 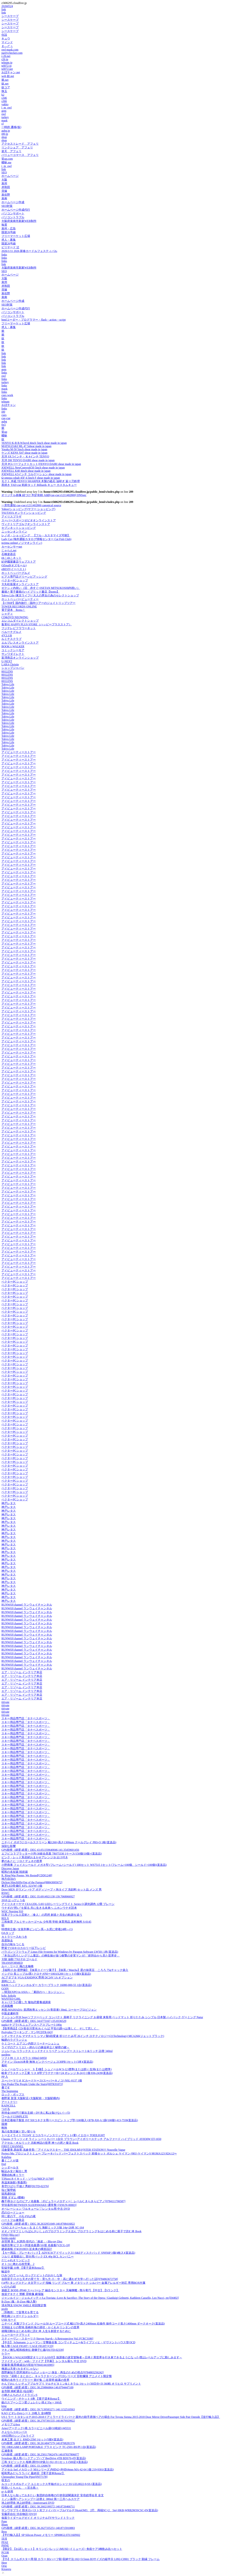 I want to click on PCOR, so click(x=5, y=2552).